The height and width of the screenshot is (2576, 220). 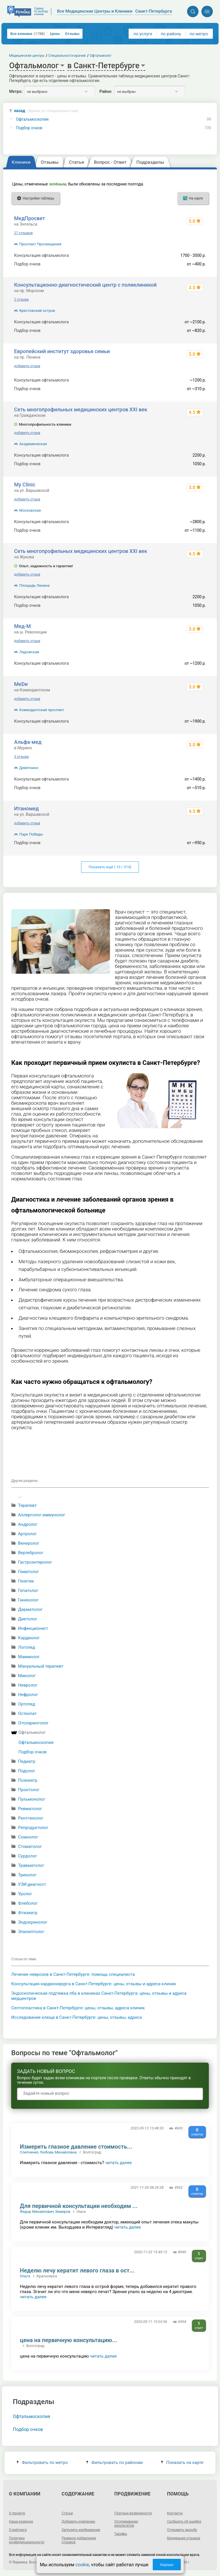 I want to click on Загрузить изображение, so click(x=81, y=2530).